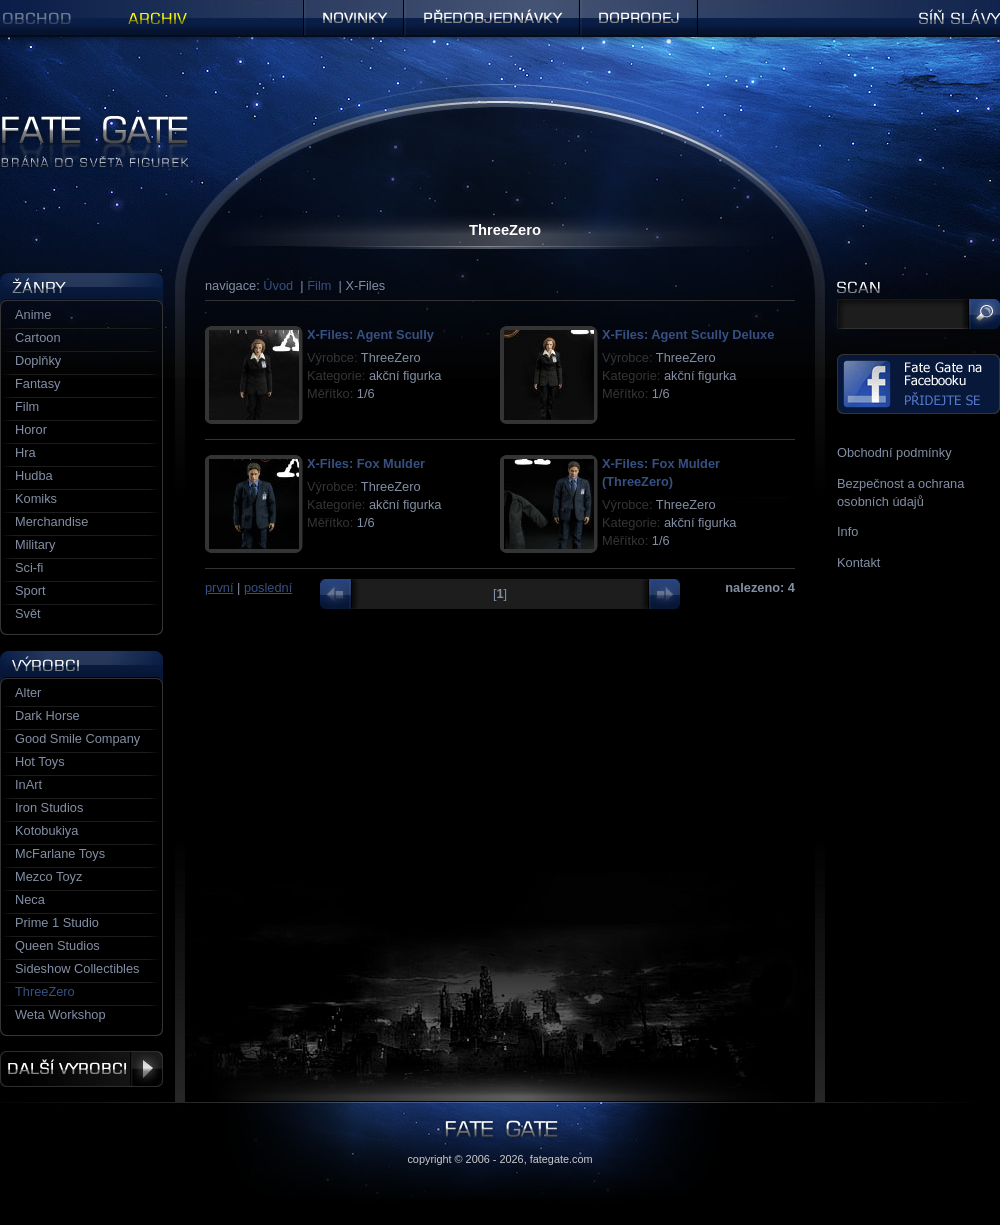  I want to click on Dark Horse, so click(47, 715).